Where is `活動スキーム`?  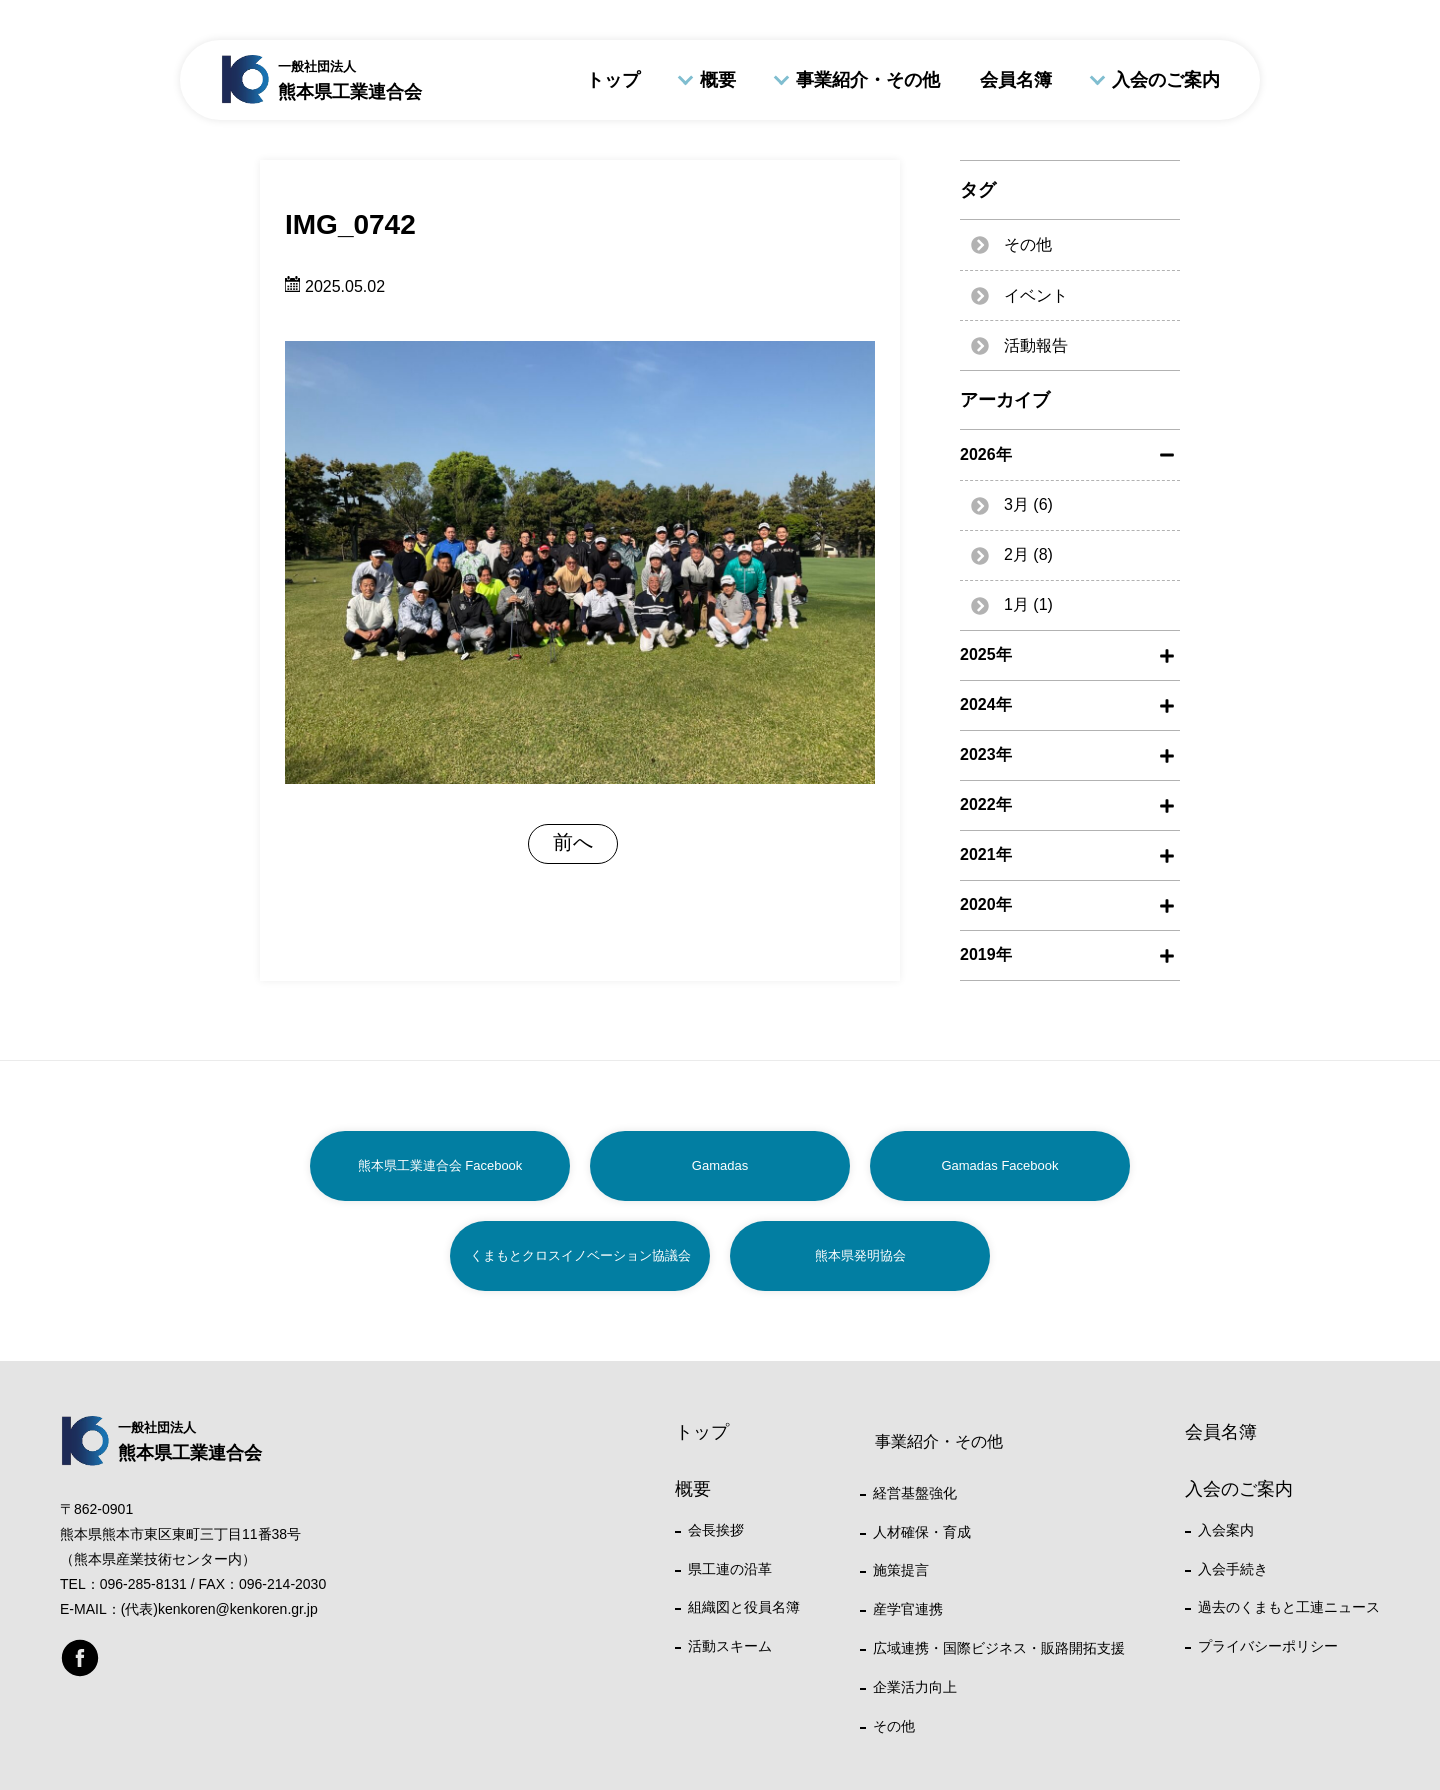
活動スキーム is located at coordinates (730, 1646).